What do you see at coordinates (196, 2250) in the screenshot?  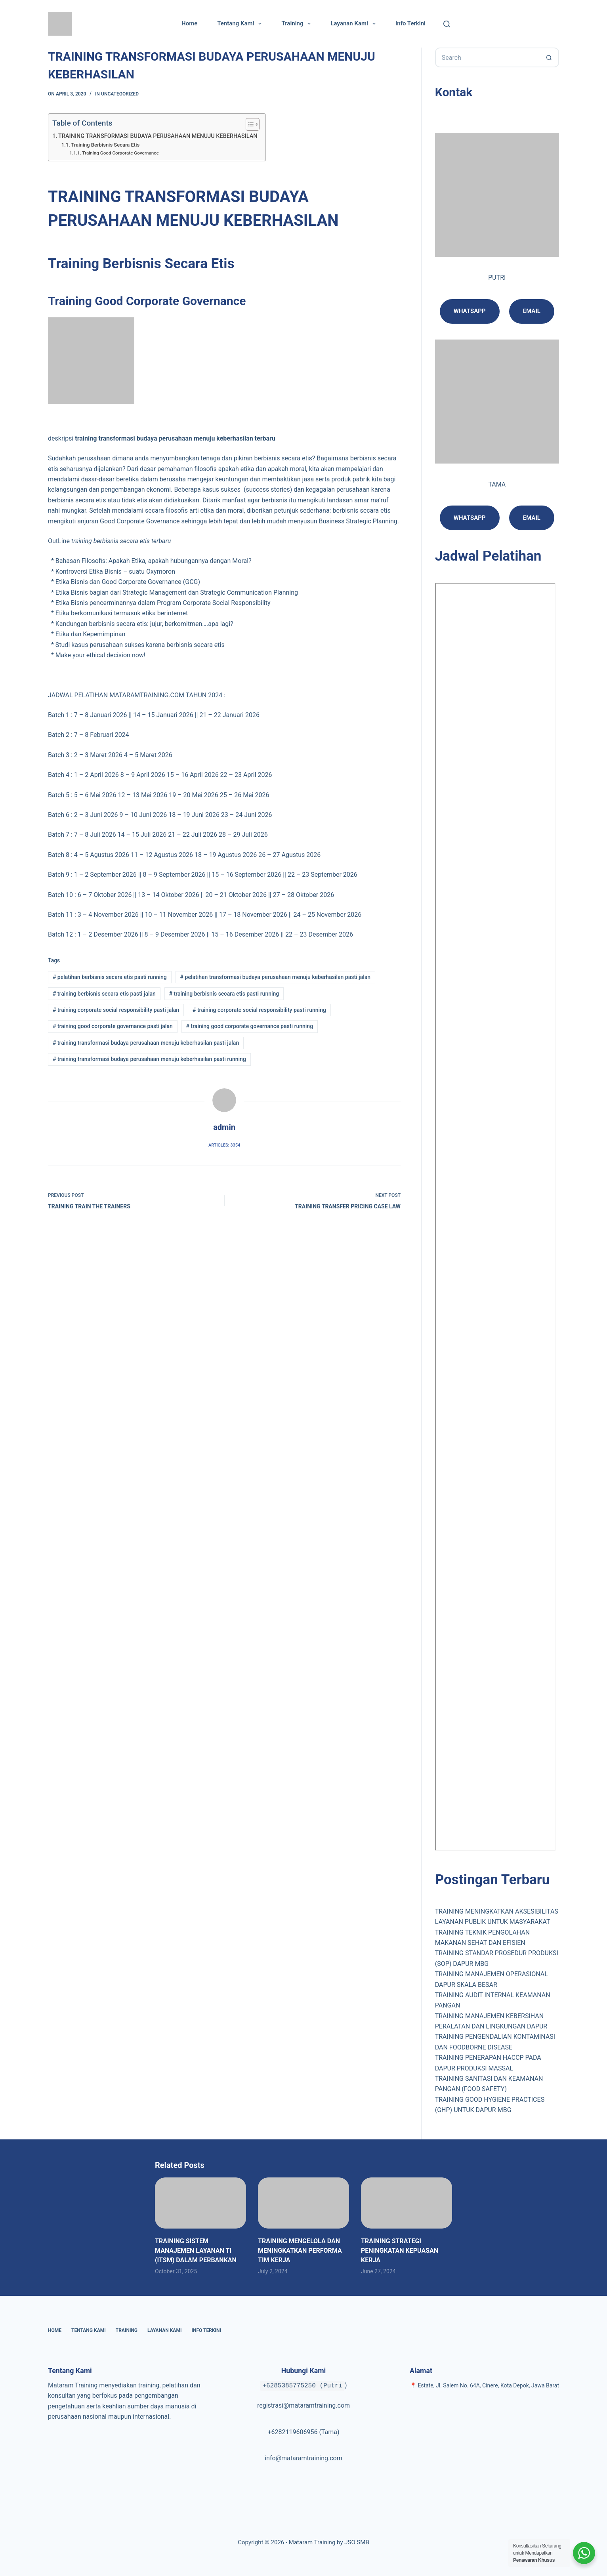 I see `TRAINING SISTEM MANAJEMEN LAYANAN TI (ITSM) DALAM PERBANKAN` at bounding box center [196, 2250].